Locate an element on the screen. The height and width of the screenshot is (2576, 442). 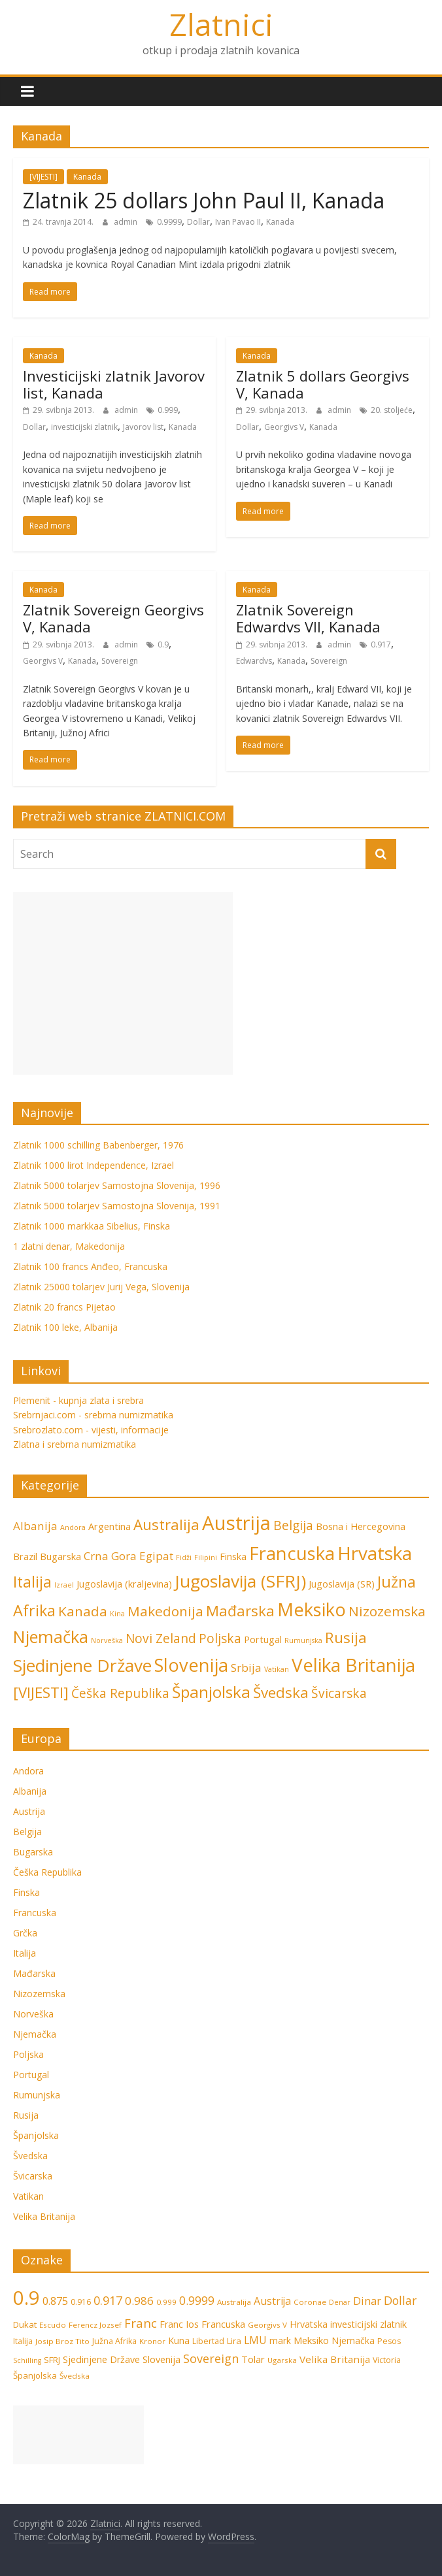
Velika Britanija [Velika Britanija (12 stavki)] is located at coordinates (353, 1664).